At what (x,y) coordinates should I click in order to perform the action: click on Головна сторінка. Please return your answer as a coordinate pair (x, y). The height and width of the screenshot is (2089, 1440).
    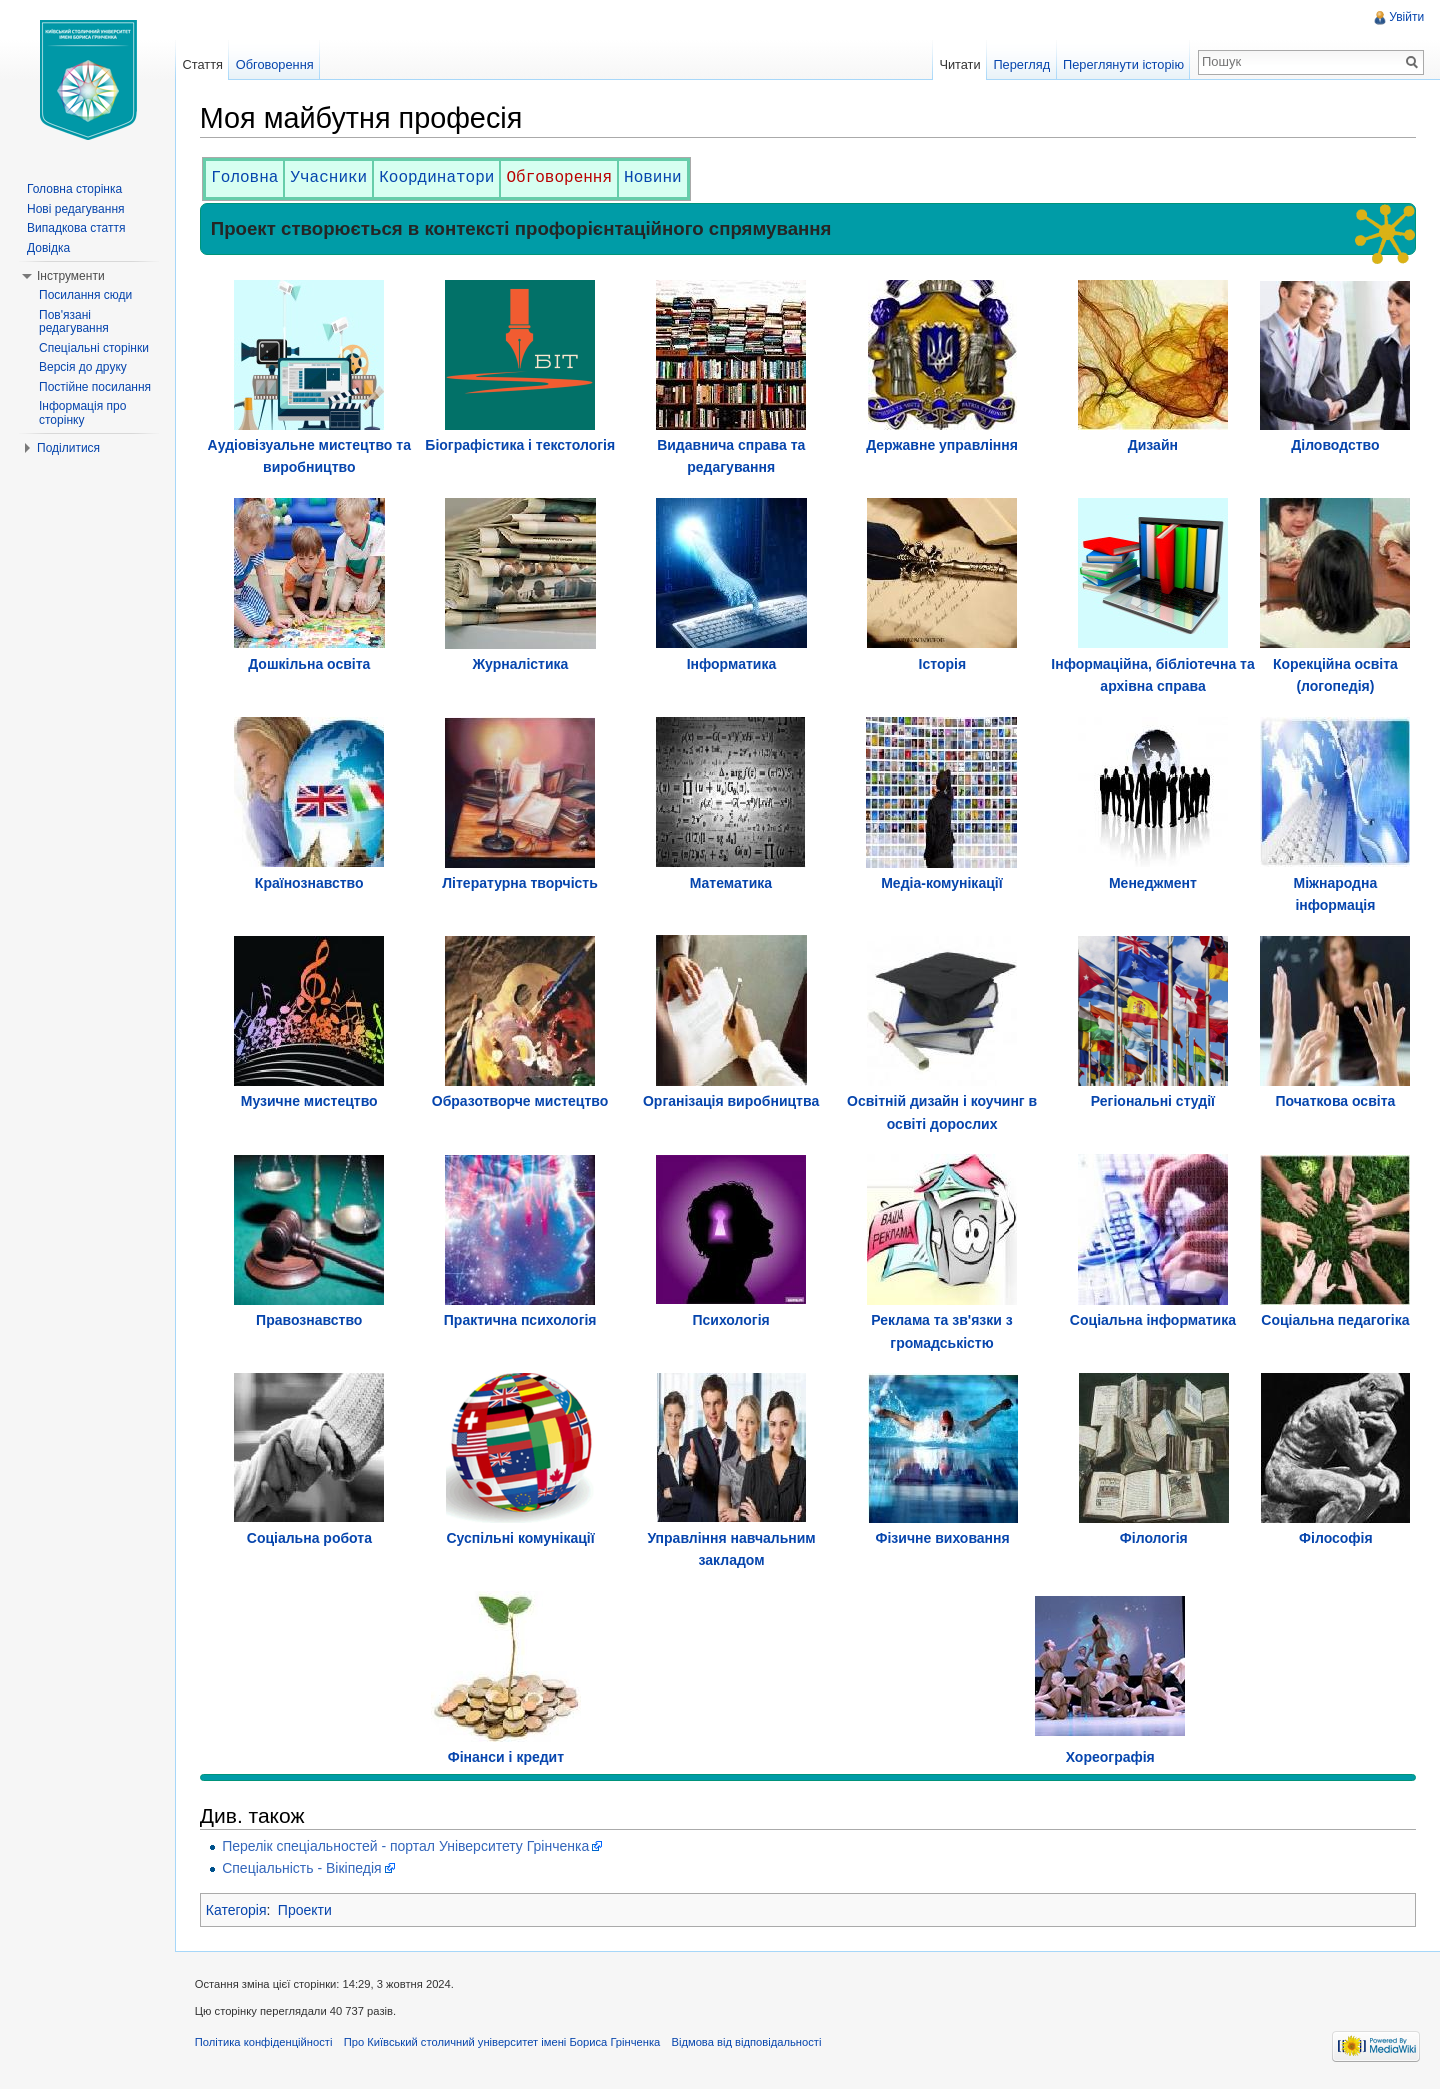
    Looking at the image, I should click on (74, 189).